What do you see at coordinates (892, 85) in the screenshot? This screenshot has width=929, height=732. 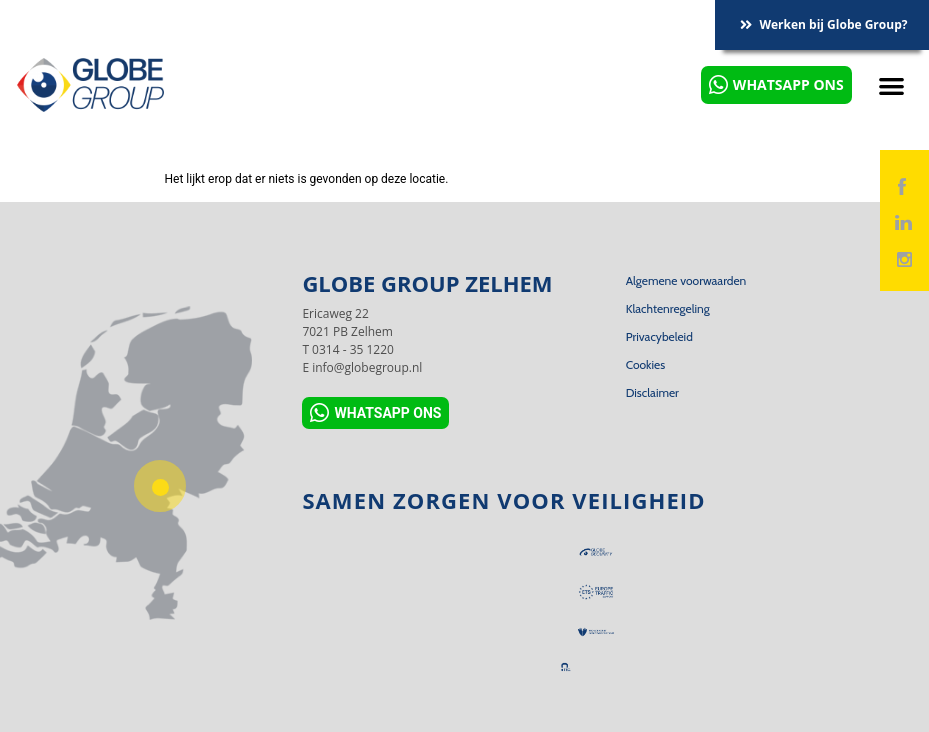 I see `[button]` at bounding box center [892, 85].